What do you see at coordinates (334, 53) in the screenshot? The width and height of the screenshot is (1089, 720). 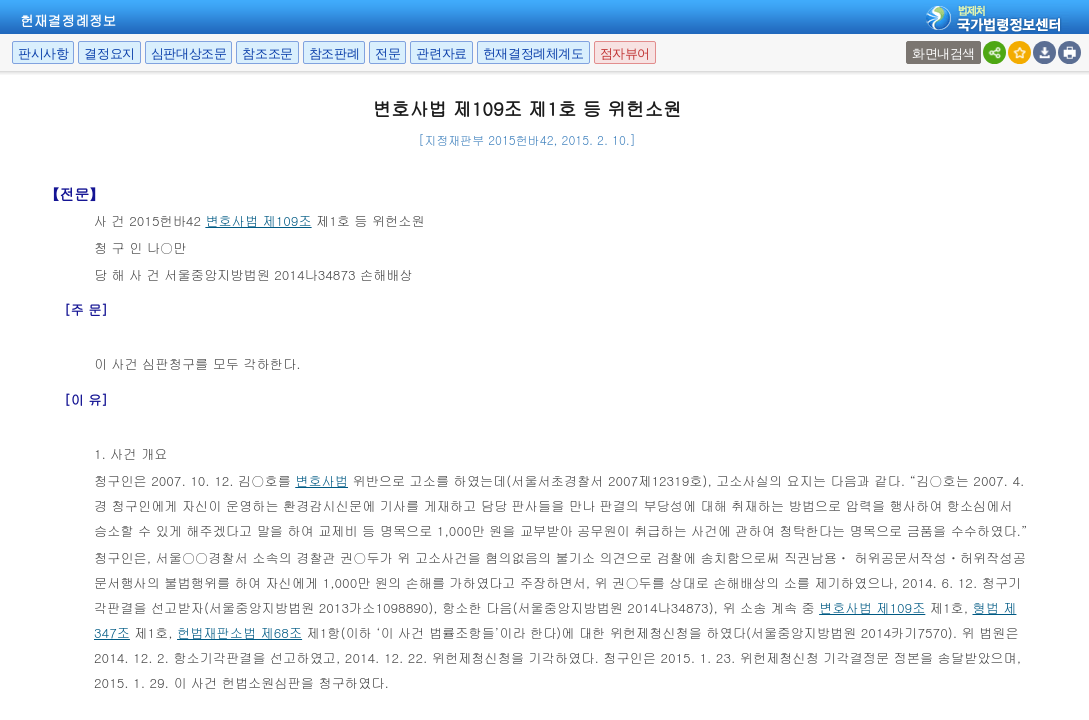 I see `참조판례` at bounding box center [334, 53].